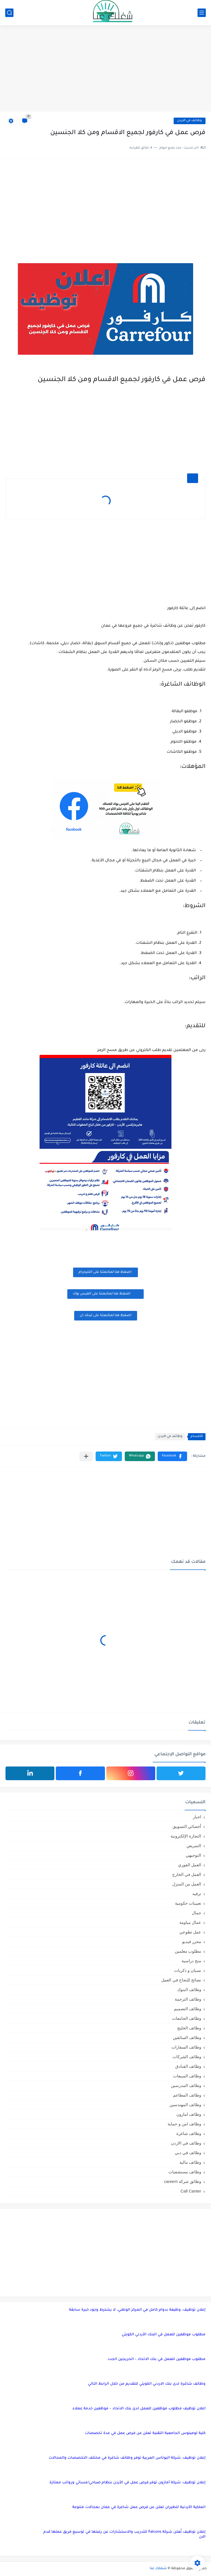  Describe the element at coordinates (158, 2569) in the screenshot. I see `شغلك عنا` at that location.